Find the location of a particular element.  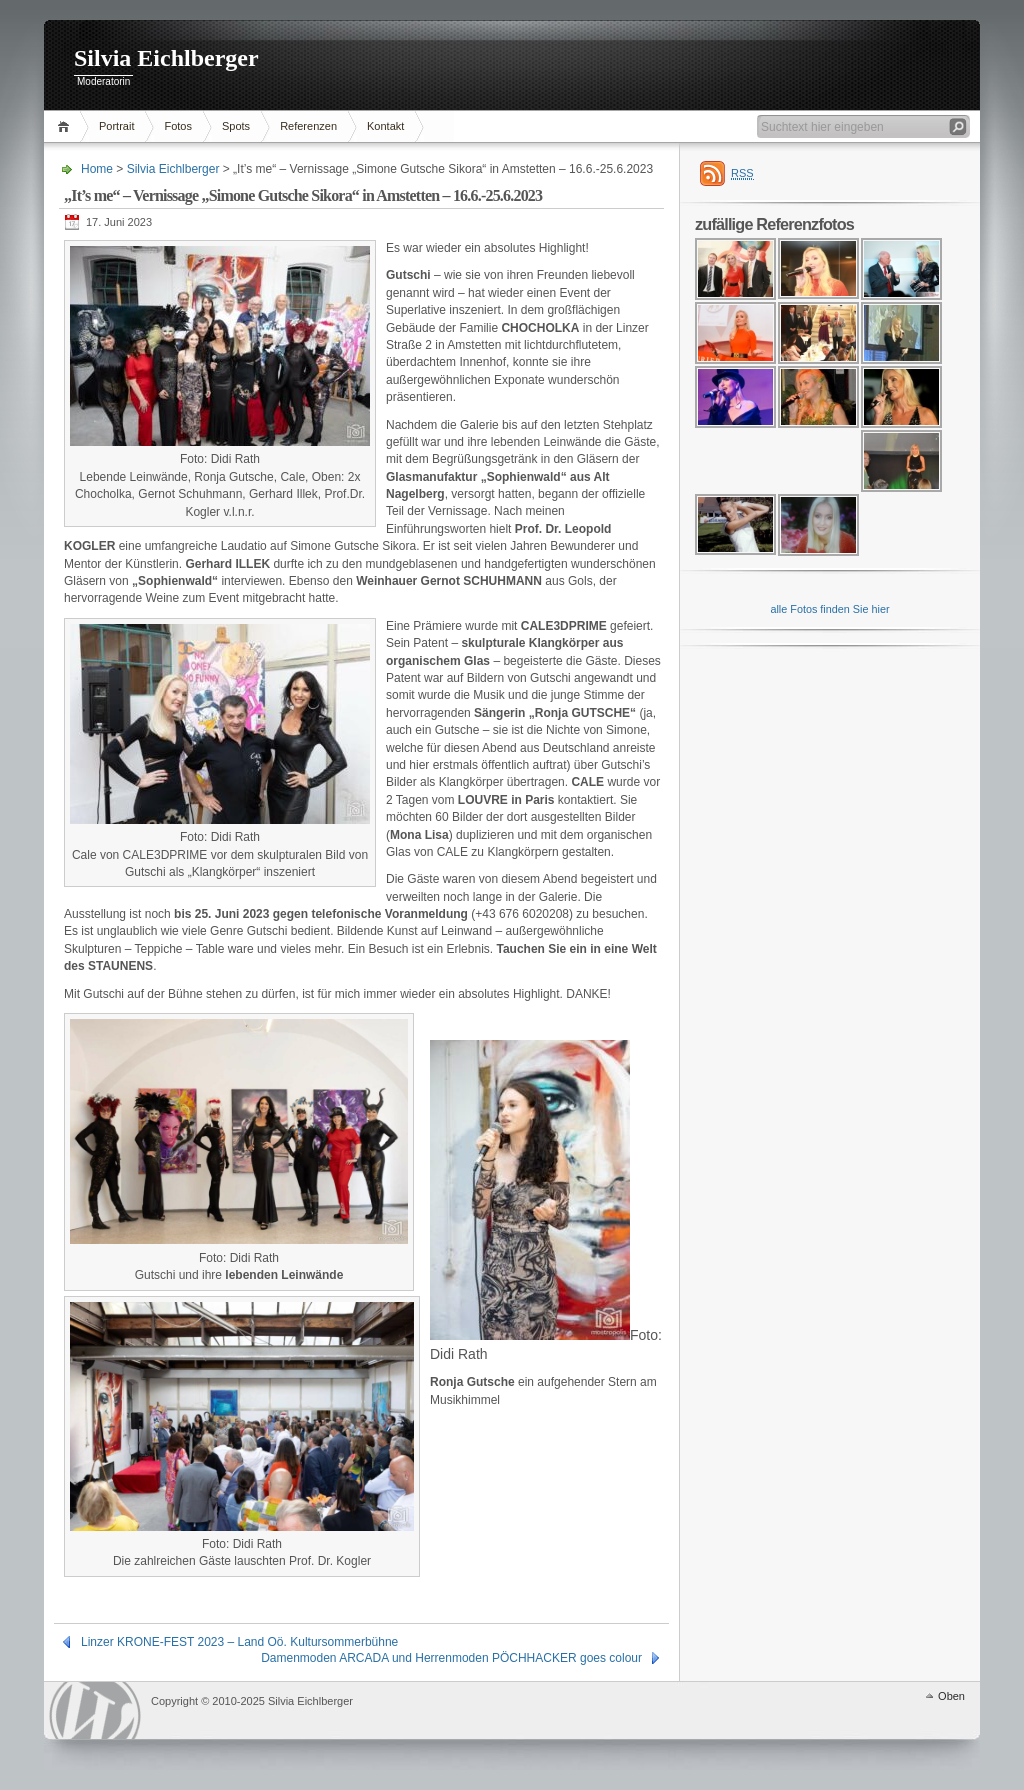

Oben is located at coordinates (951, 1696).